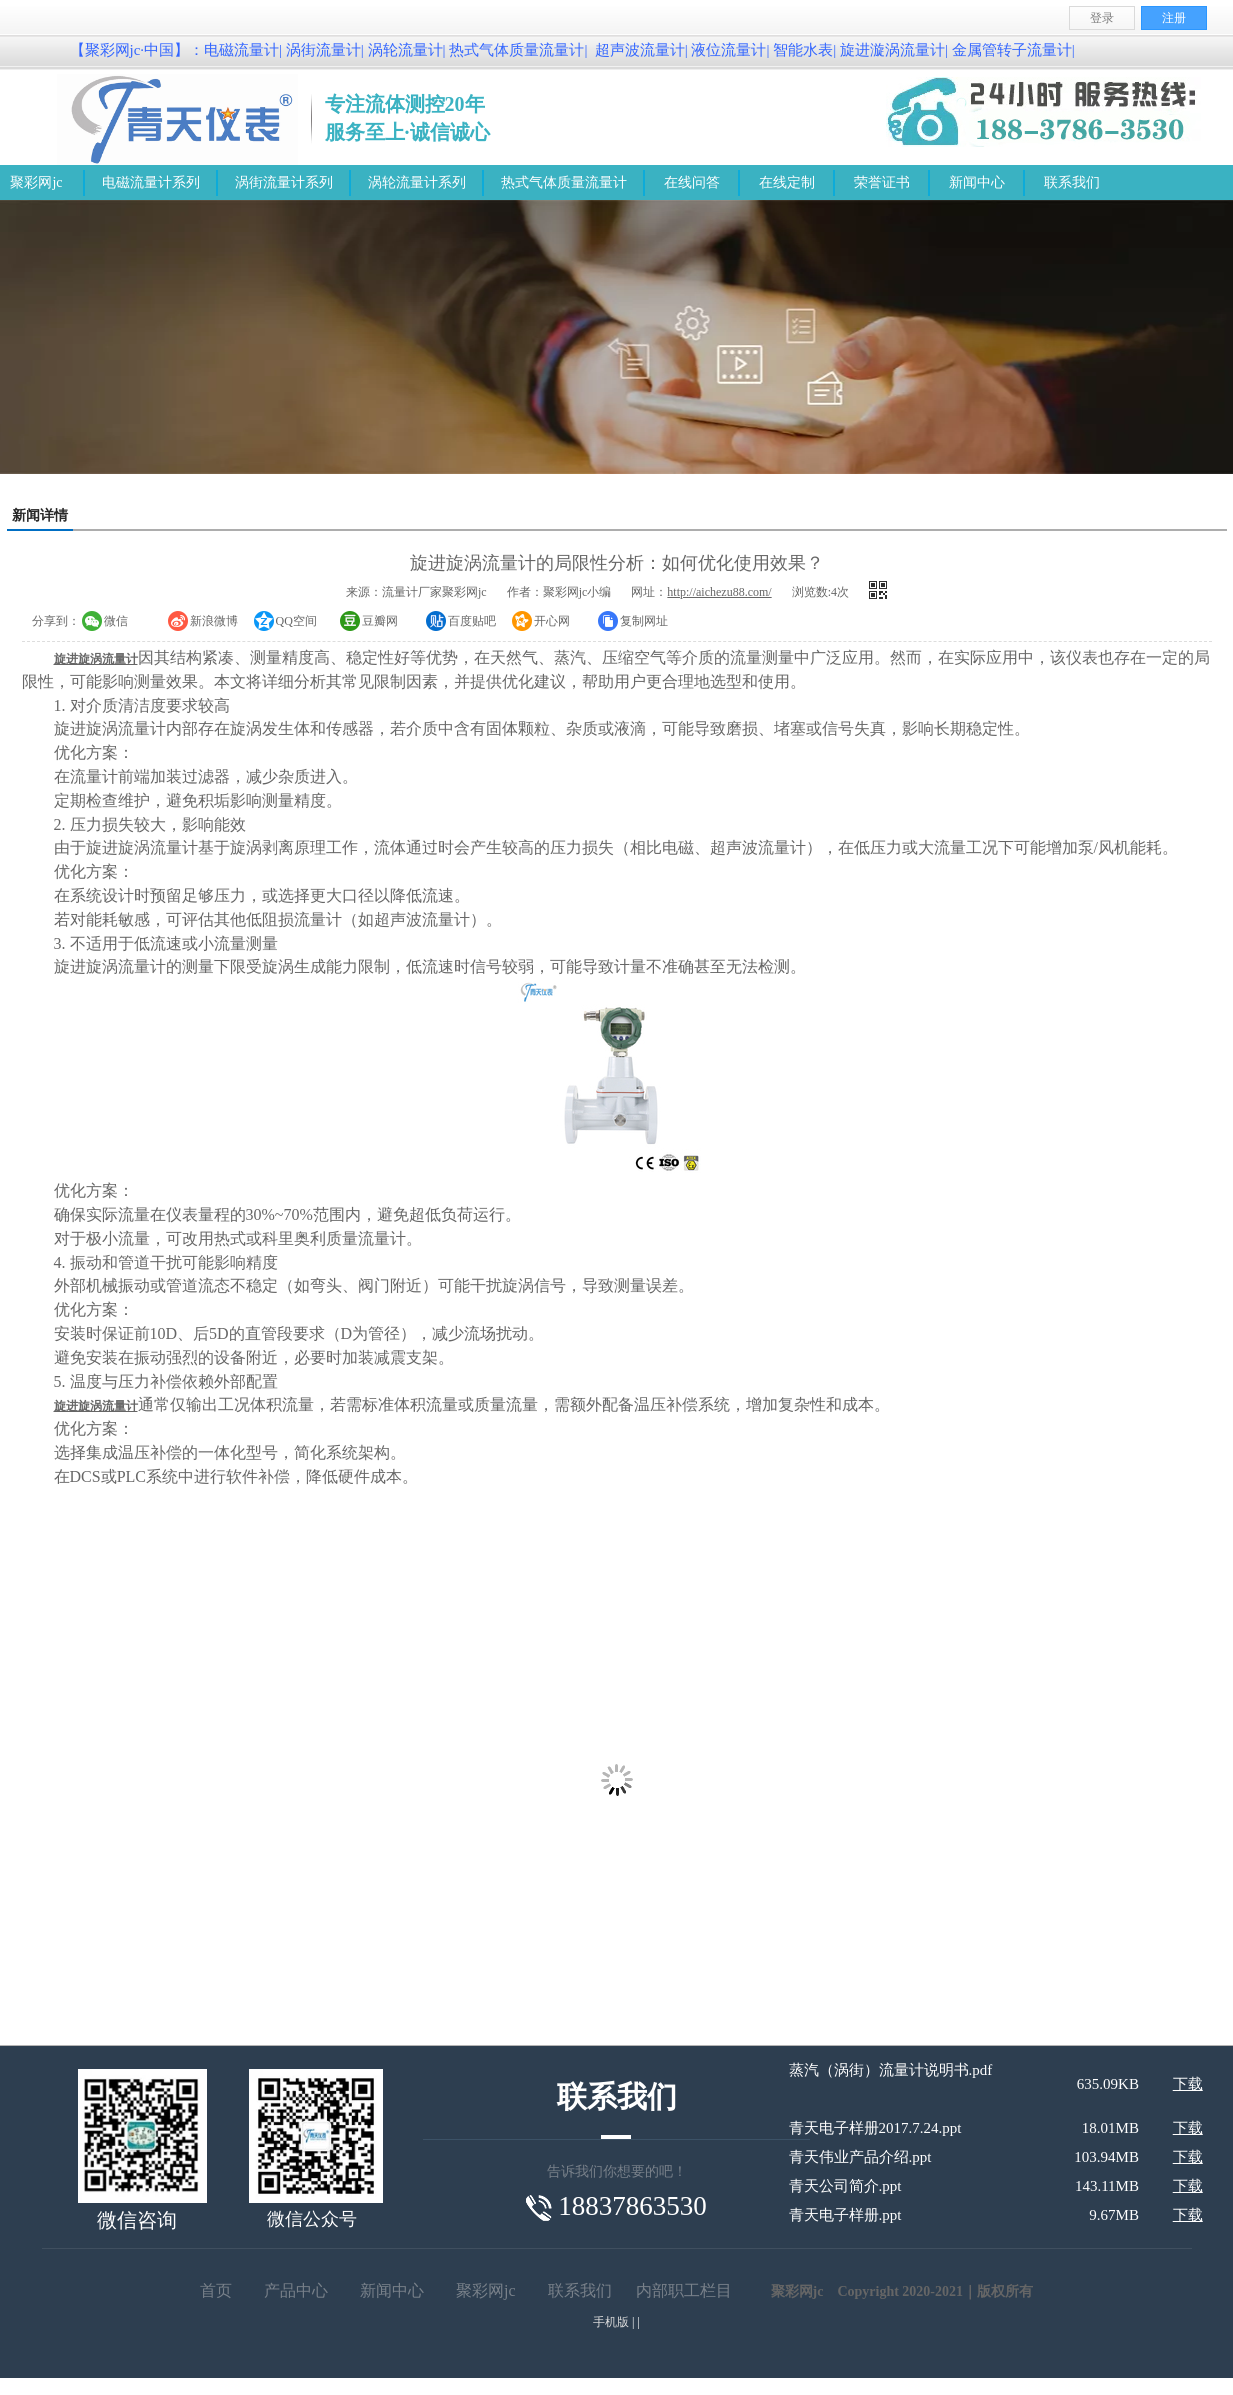 This screenshot has width=1233, height=2395. I want to click on http://aichezu88.com/, so click(719, 592).